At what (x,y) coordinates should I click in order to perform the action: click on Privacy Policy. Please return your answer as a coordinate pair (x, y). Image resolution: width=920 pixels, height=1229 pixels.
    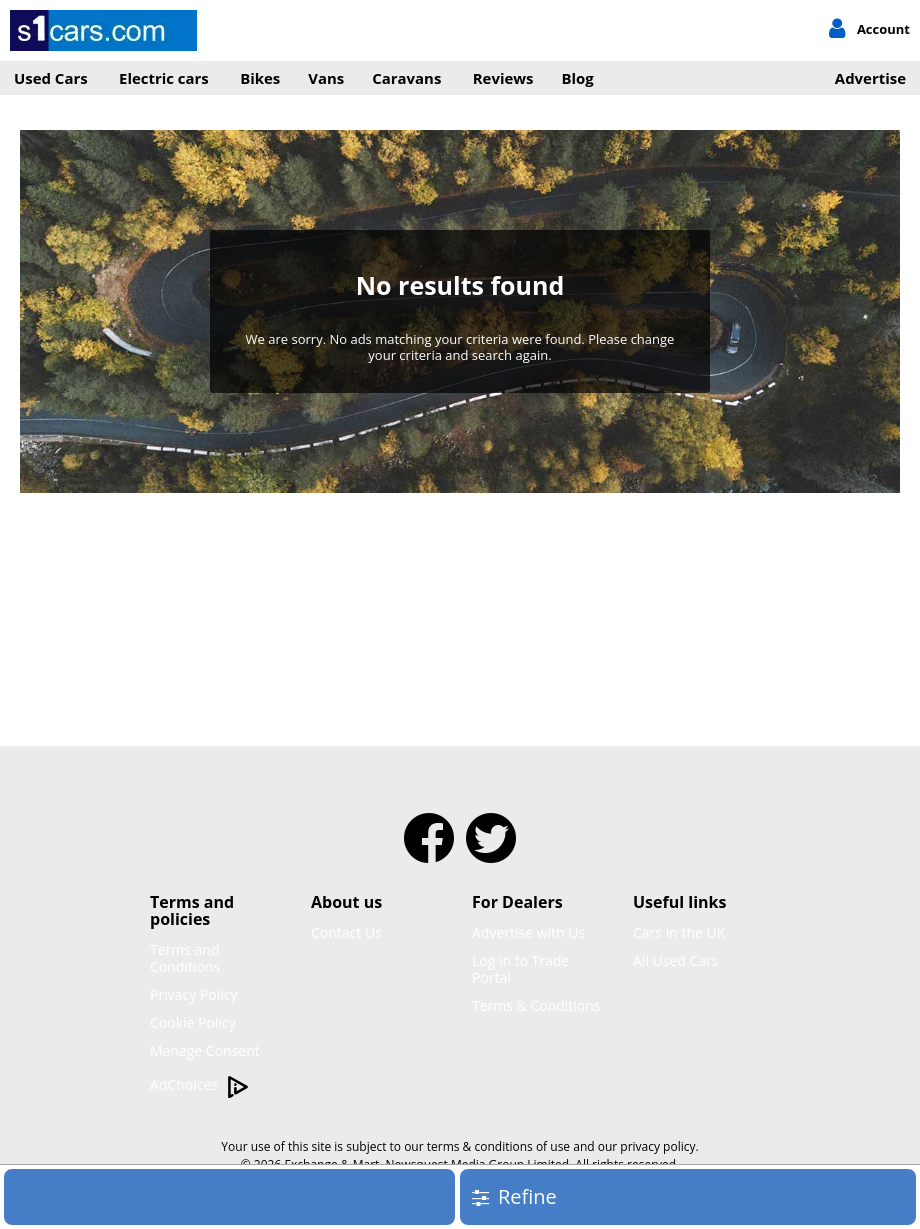
    Looking at the image, I should click on (193, 994).